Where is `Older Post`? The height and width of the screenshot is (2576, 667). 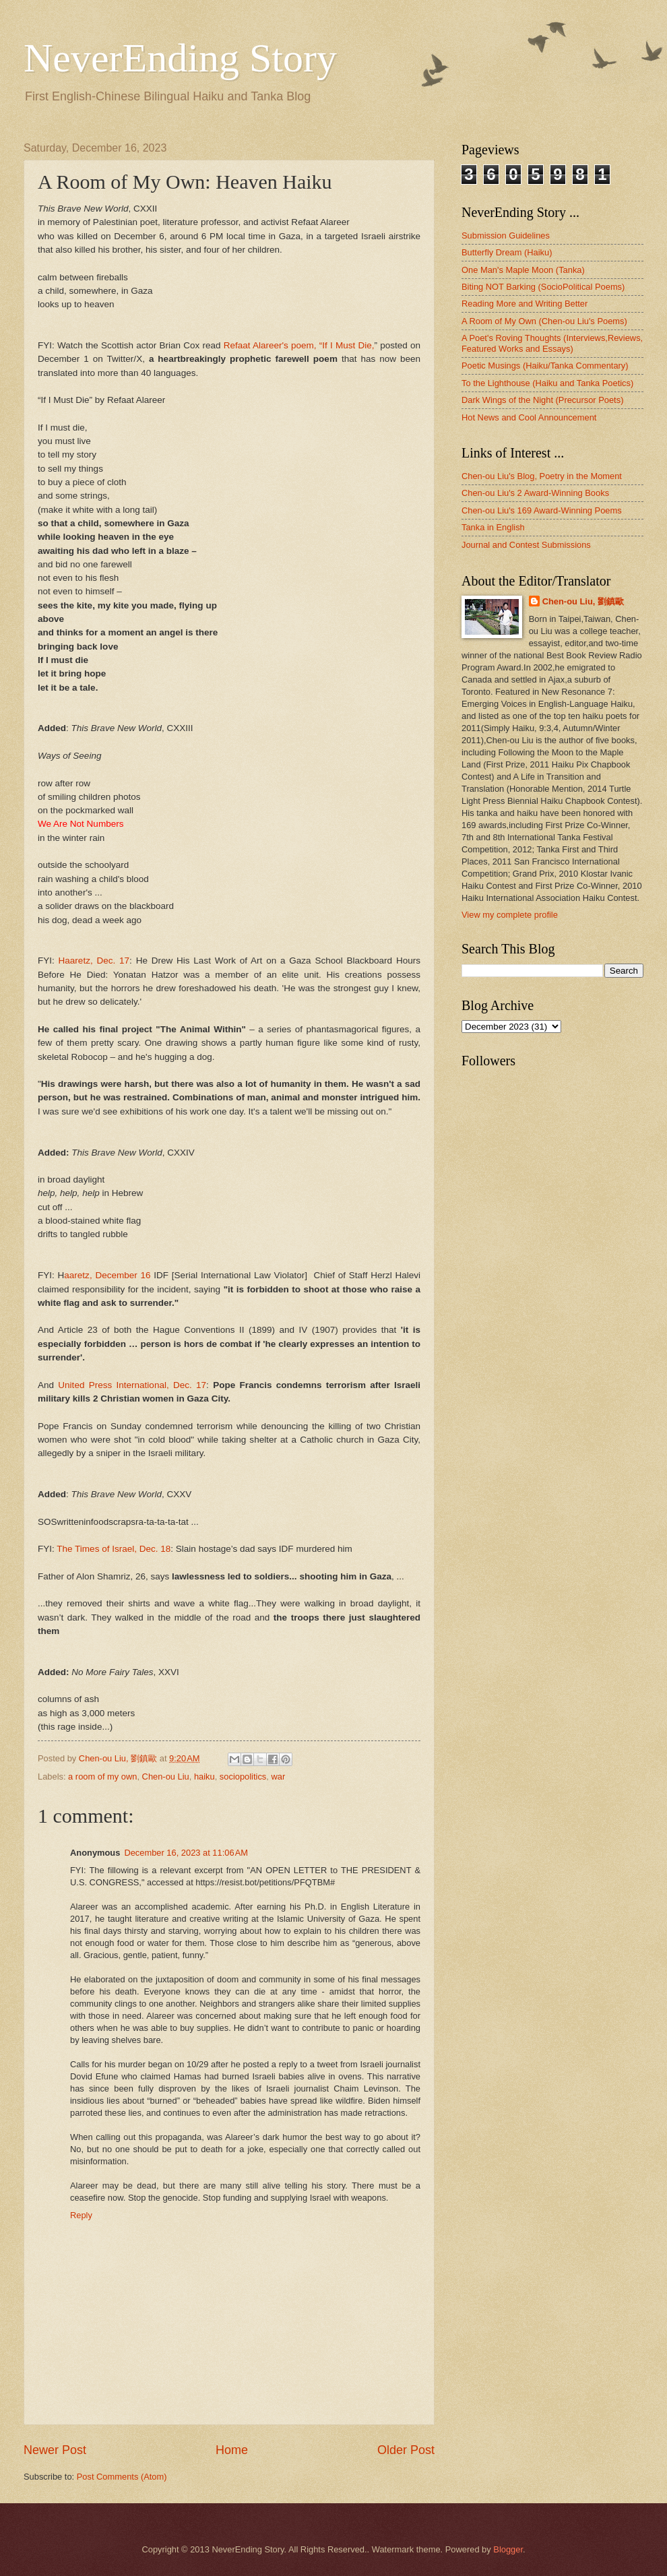 Older Post is located at coordinates (406, 2450).